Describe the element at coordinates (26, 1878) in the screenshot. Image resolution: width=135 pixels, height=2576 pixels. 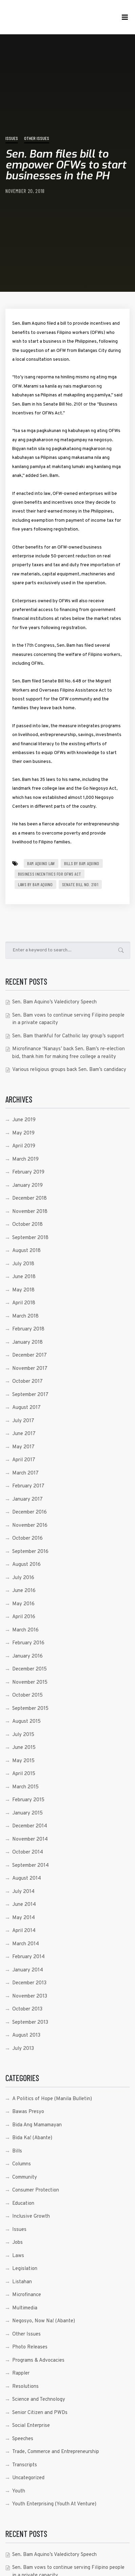
I see `August 2014` at that location.